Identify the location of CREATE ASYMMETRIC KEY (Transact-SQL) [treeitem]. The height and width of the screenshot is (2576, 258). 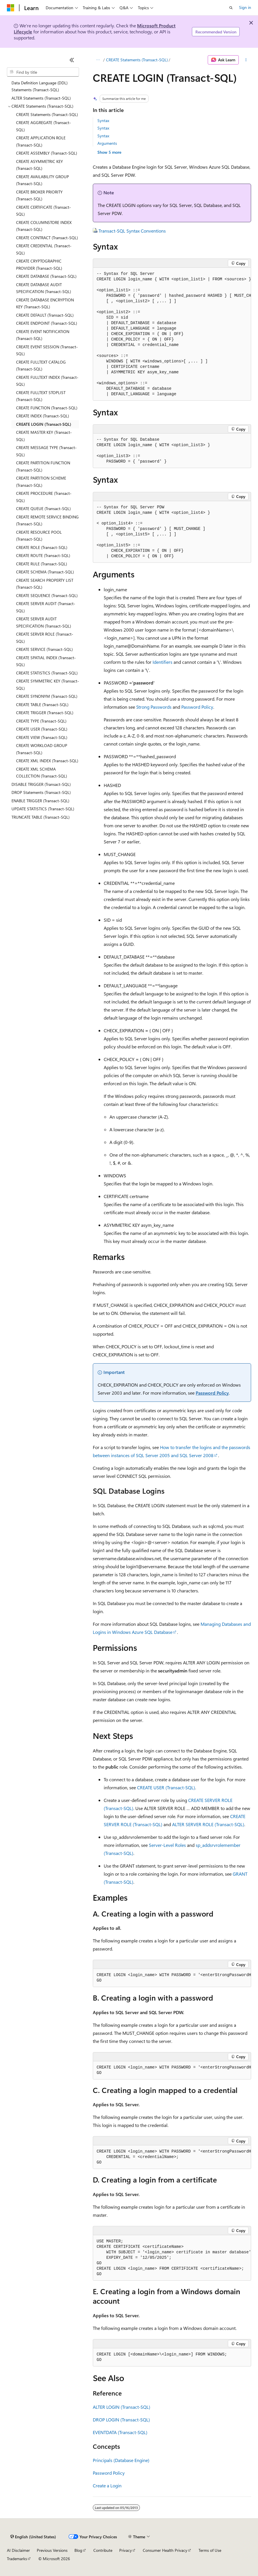
(39, 165).